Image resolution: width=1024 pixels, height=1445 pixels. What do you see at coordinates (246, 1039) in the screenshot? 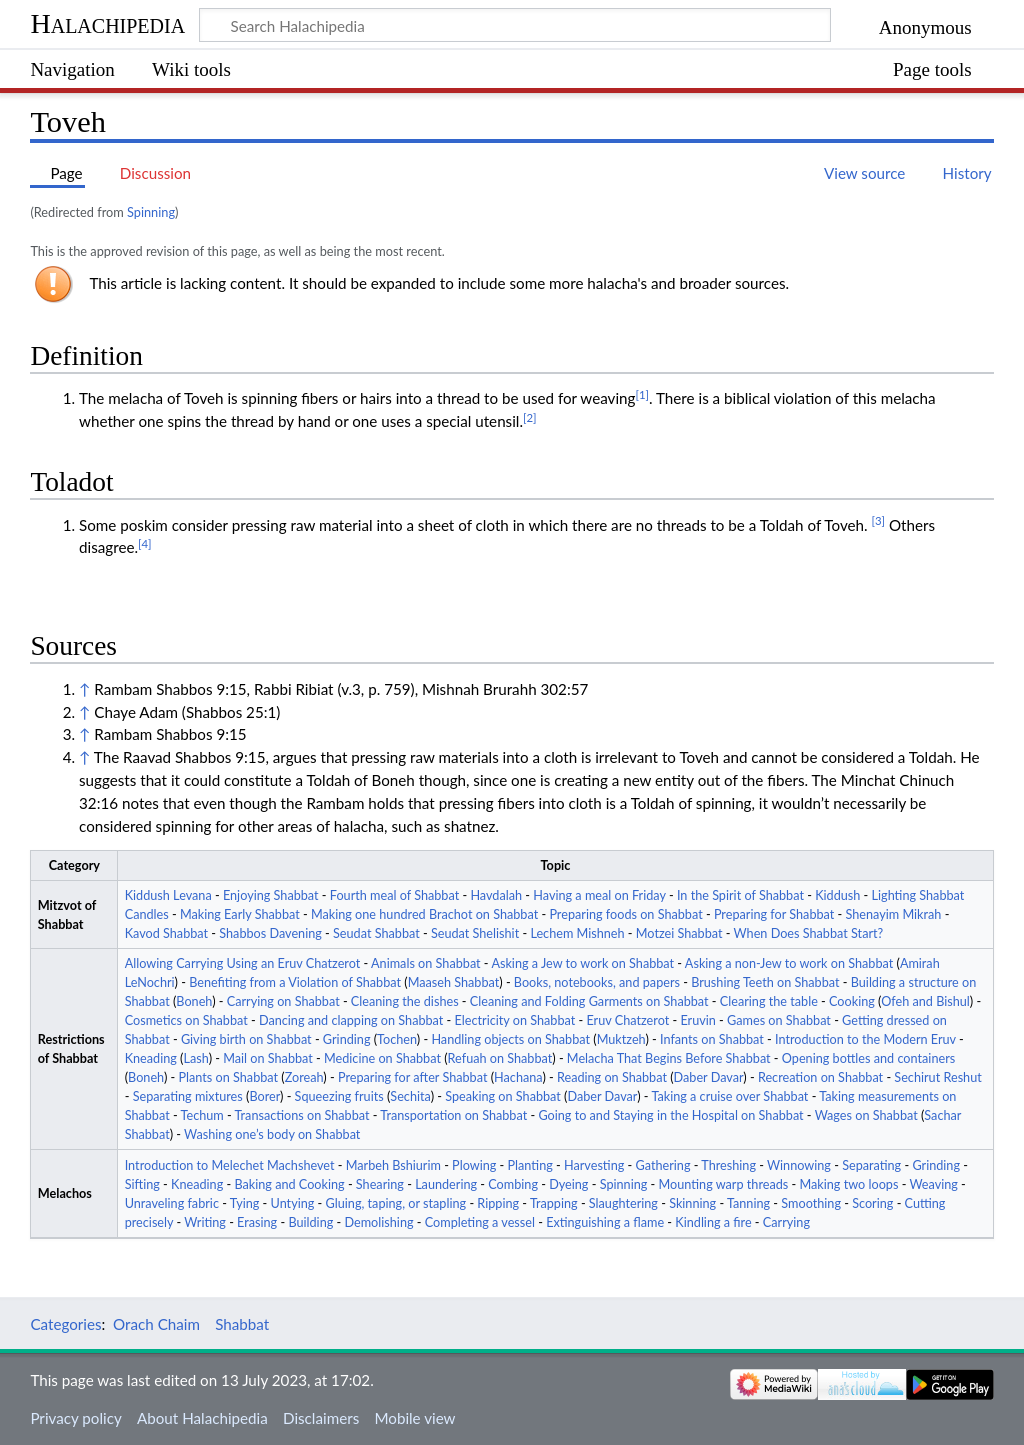
I see `Giving birth on Shabbat` at bounding box center [246, 1039].